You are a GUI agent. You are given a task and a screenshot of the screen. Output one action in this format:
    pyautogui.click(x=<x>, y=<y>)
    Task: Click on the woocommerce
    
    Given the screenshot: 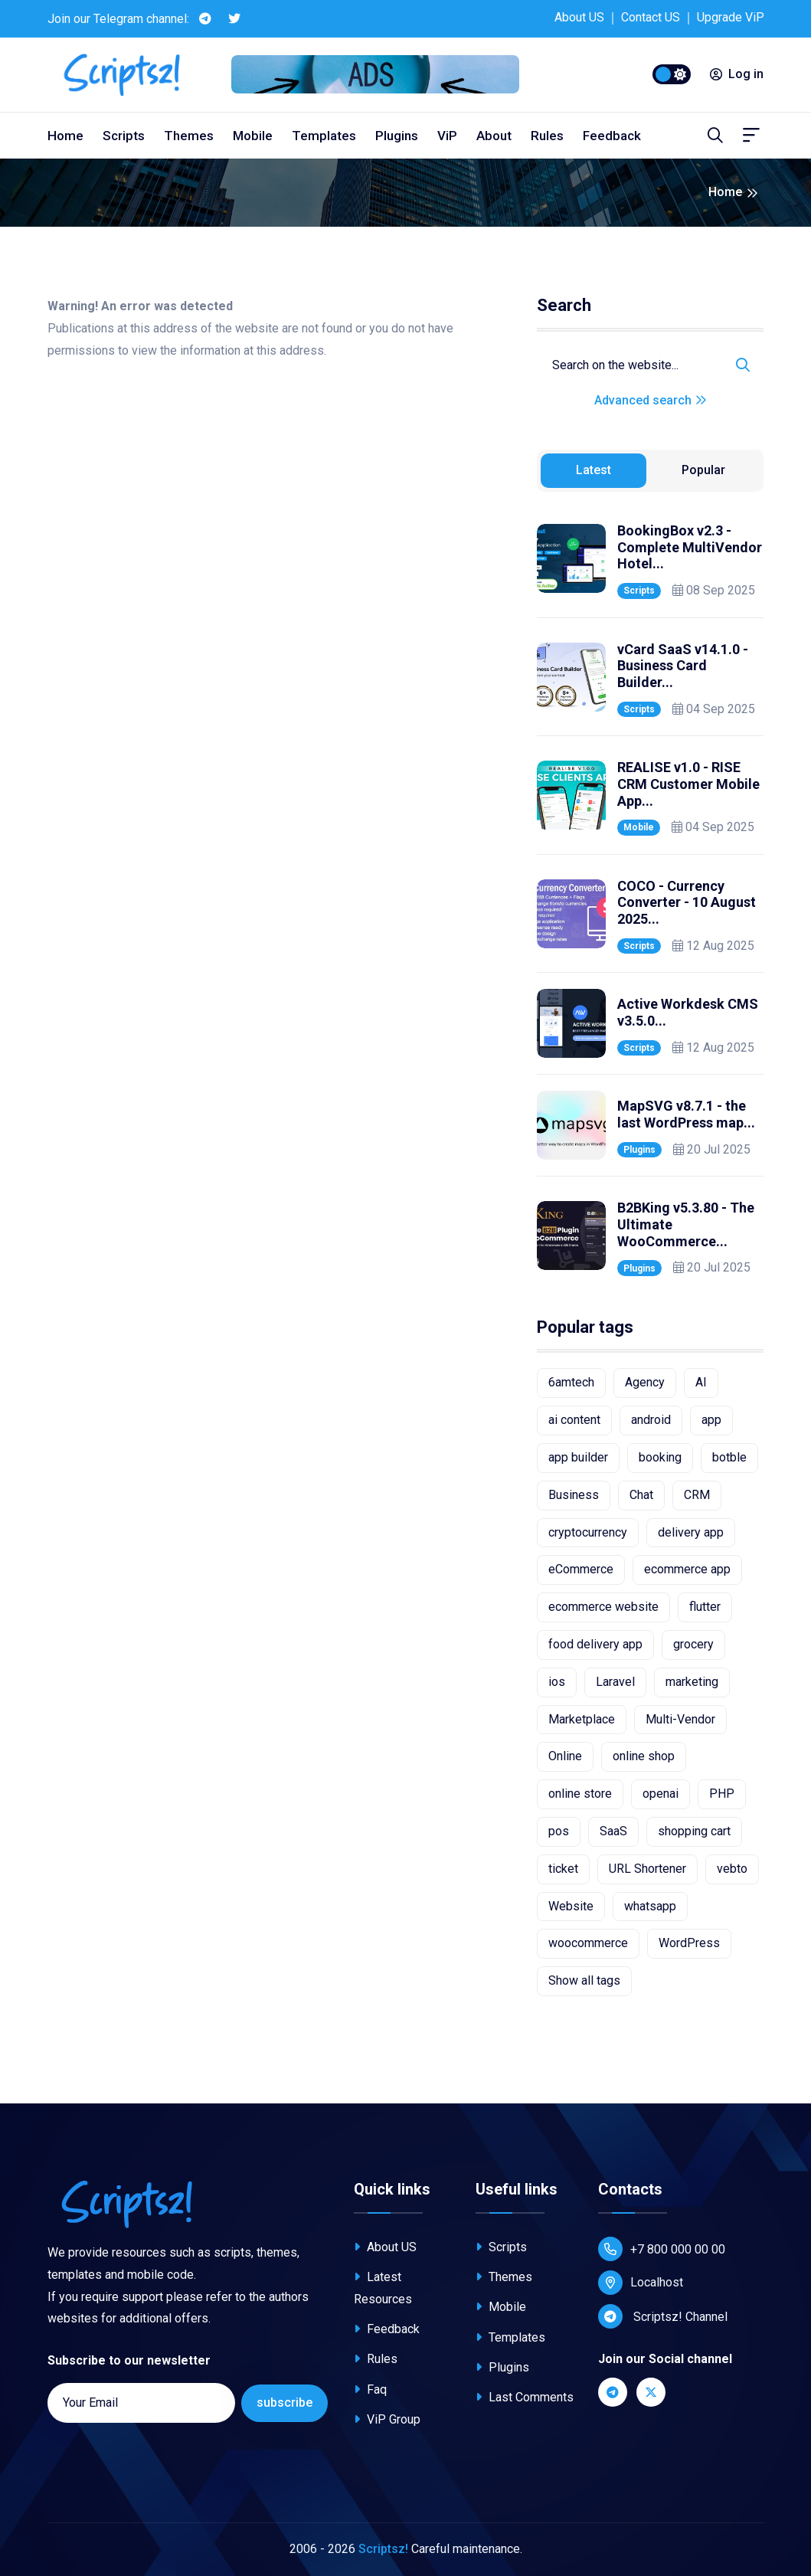 What is the action you would take?
    pyautogui.click(x=588, y=1943)
    